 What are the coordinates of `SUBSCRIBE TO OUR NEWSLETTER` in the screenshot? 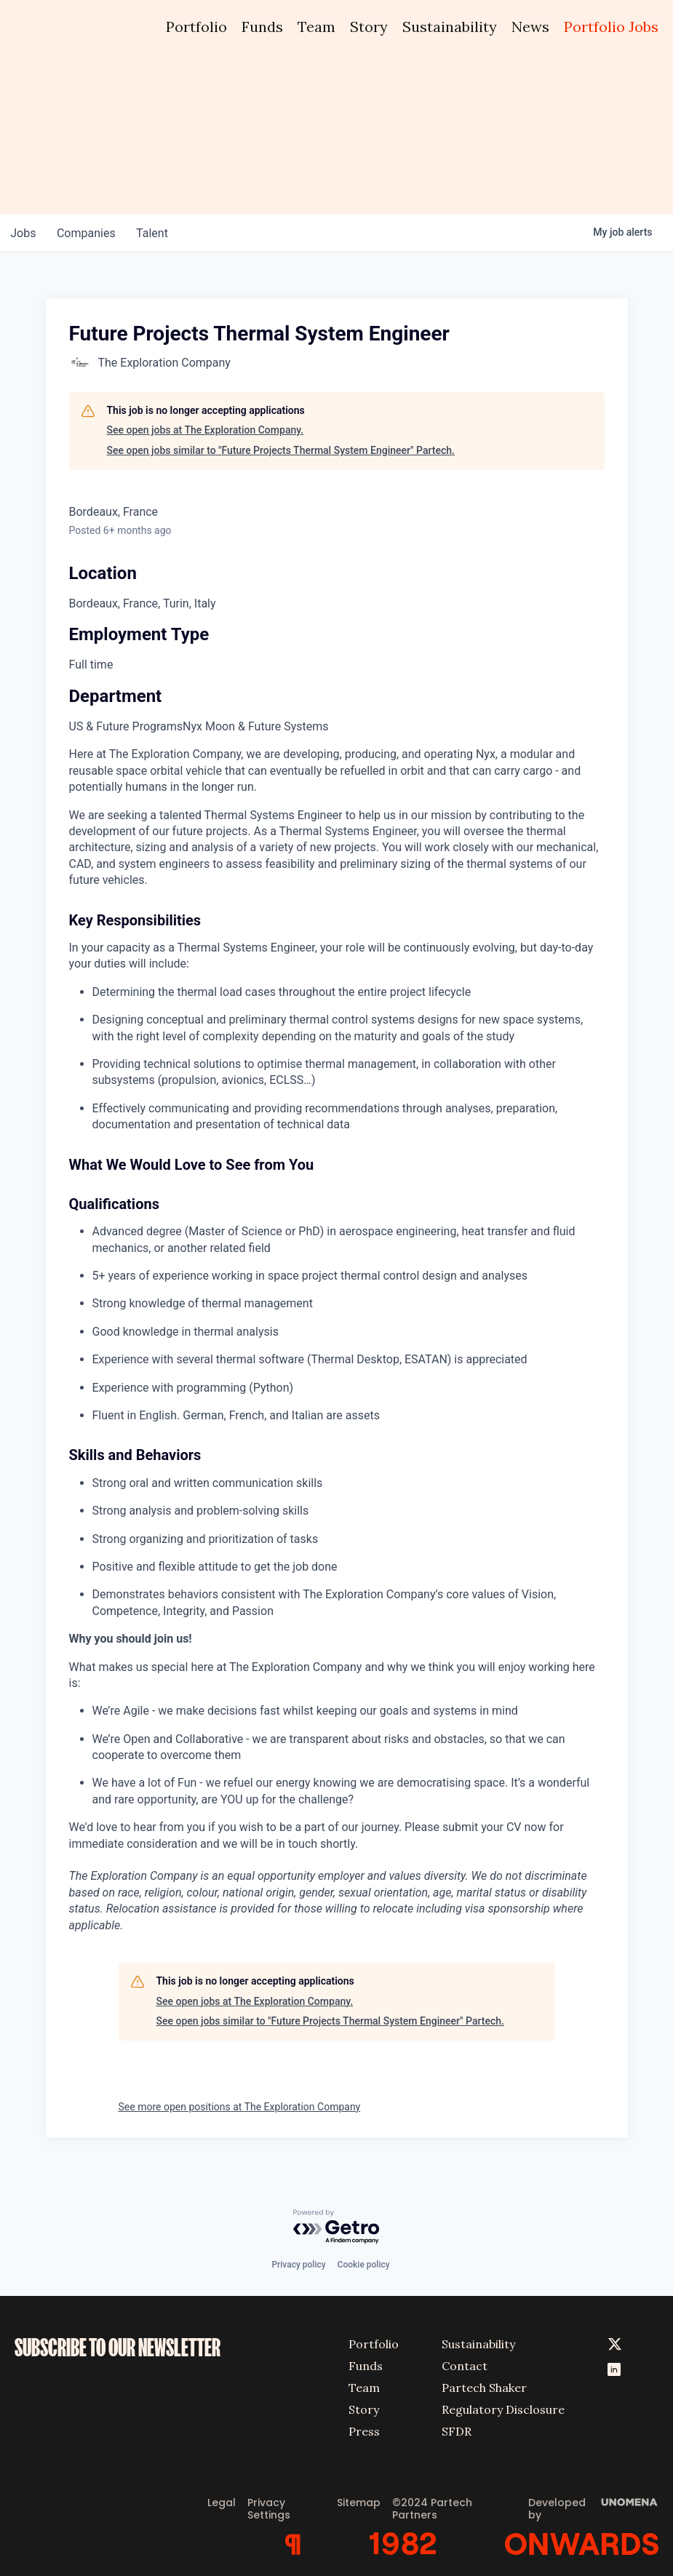 It's located at (117, 2345).